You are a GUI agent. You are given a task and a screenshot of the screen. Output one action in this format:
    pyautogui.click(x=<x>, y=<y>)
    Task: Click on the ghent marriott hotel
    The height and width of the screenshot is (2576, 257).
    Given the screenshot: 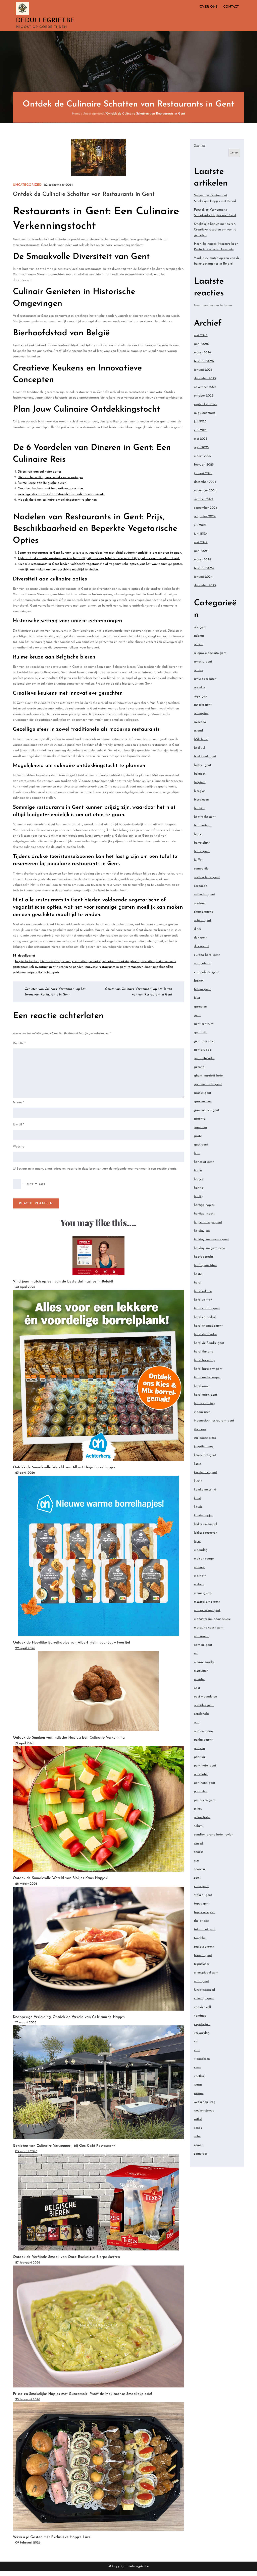 What is the action you would take?
    pyautogui.click(x=208, y=1080)
    